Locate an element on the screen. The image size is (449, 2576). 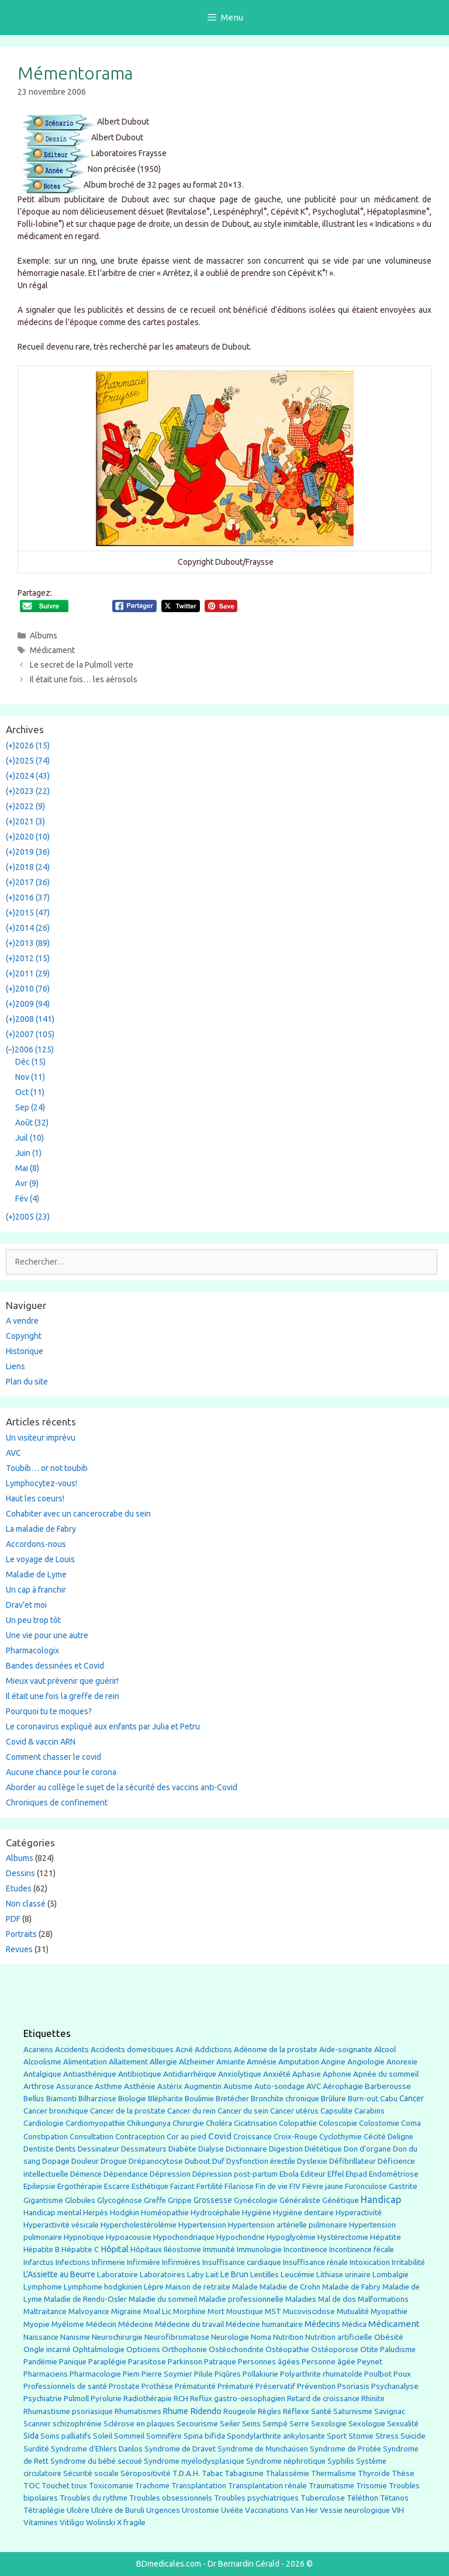
Le coronavirus expliqué aux enfants par Julia et Petru is located at coordinates (103, 1726).